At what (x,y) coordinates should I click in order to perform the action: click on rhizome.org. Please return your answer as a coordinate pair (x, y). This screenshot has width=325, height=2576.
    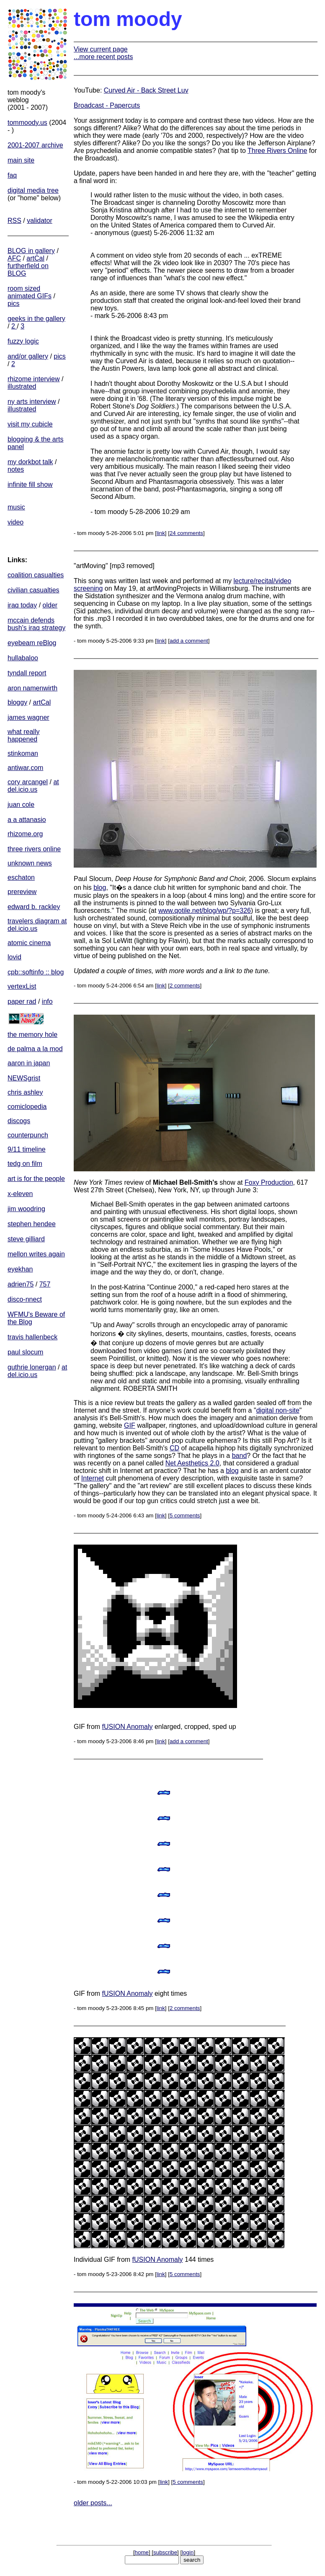
    Looking at the image, I should click on (25, 833).